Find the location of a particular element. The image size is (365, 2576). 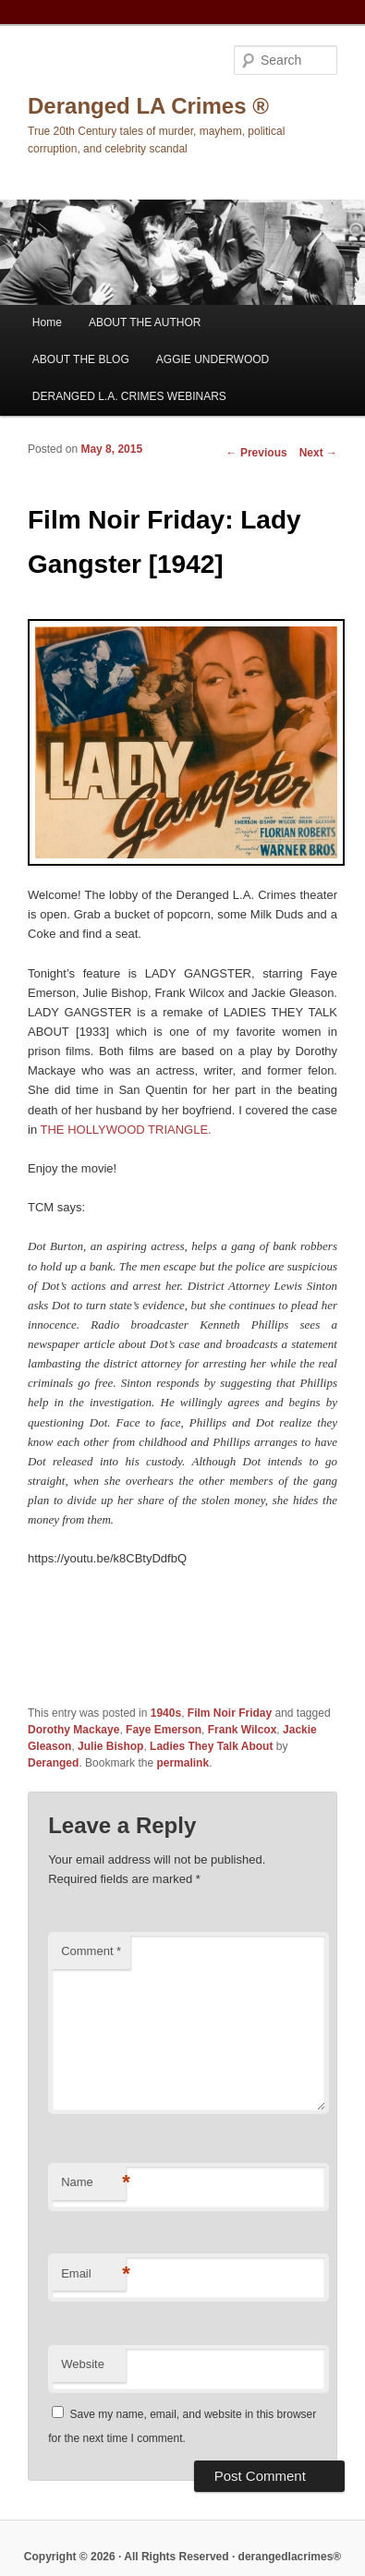

Deranged LA Crimes ® is located at coordinates (148, 105).